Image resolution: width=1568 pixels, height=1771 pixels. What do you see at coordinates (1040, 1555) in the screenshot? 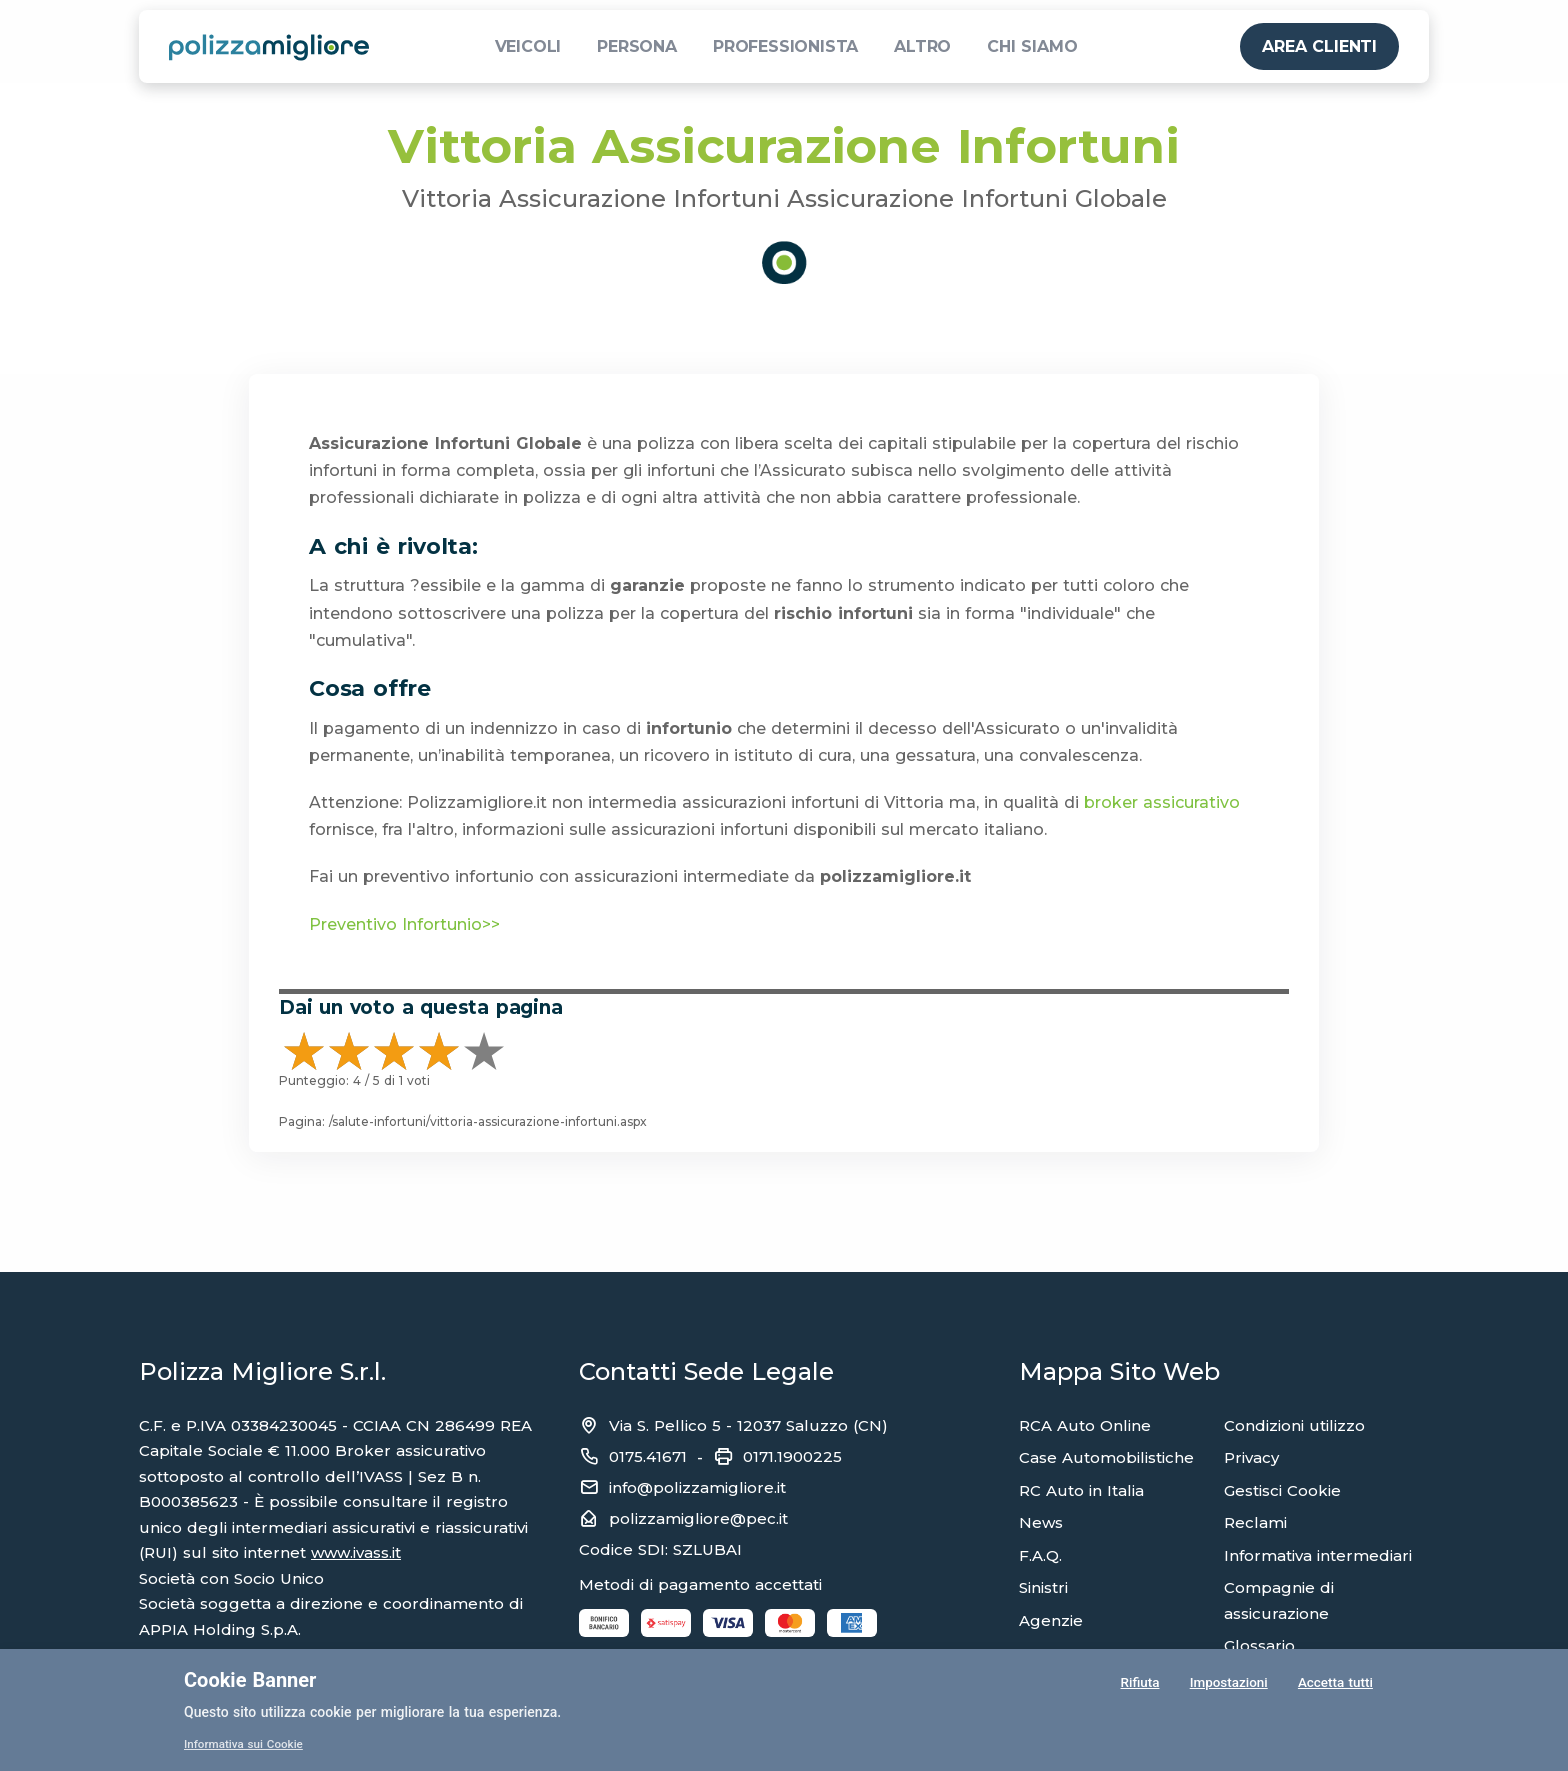
I see `F.A.Q.` at bounding box center [1040, 1555].